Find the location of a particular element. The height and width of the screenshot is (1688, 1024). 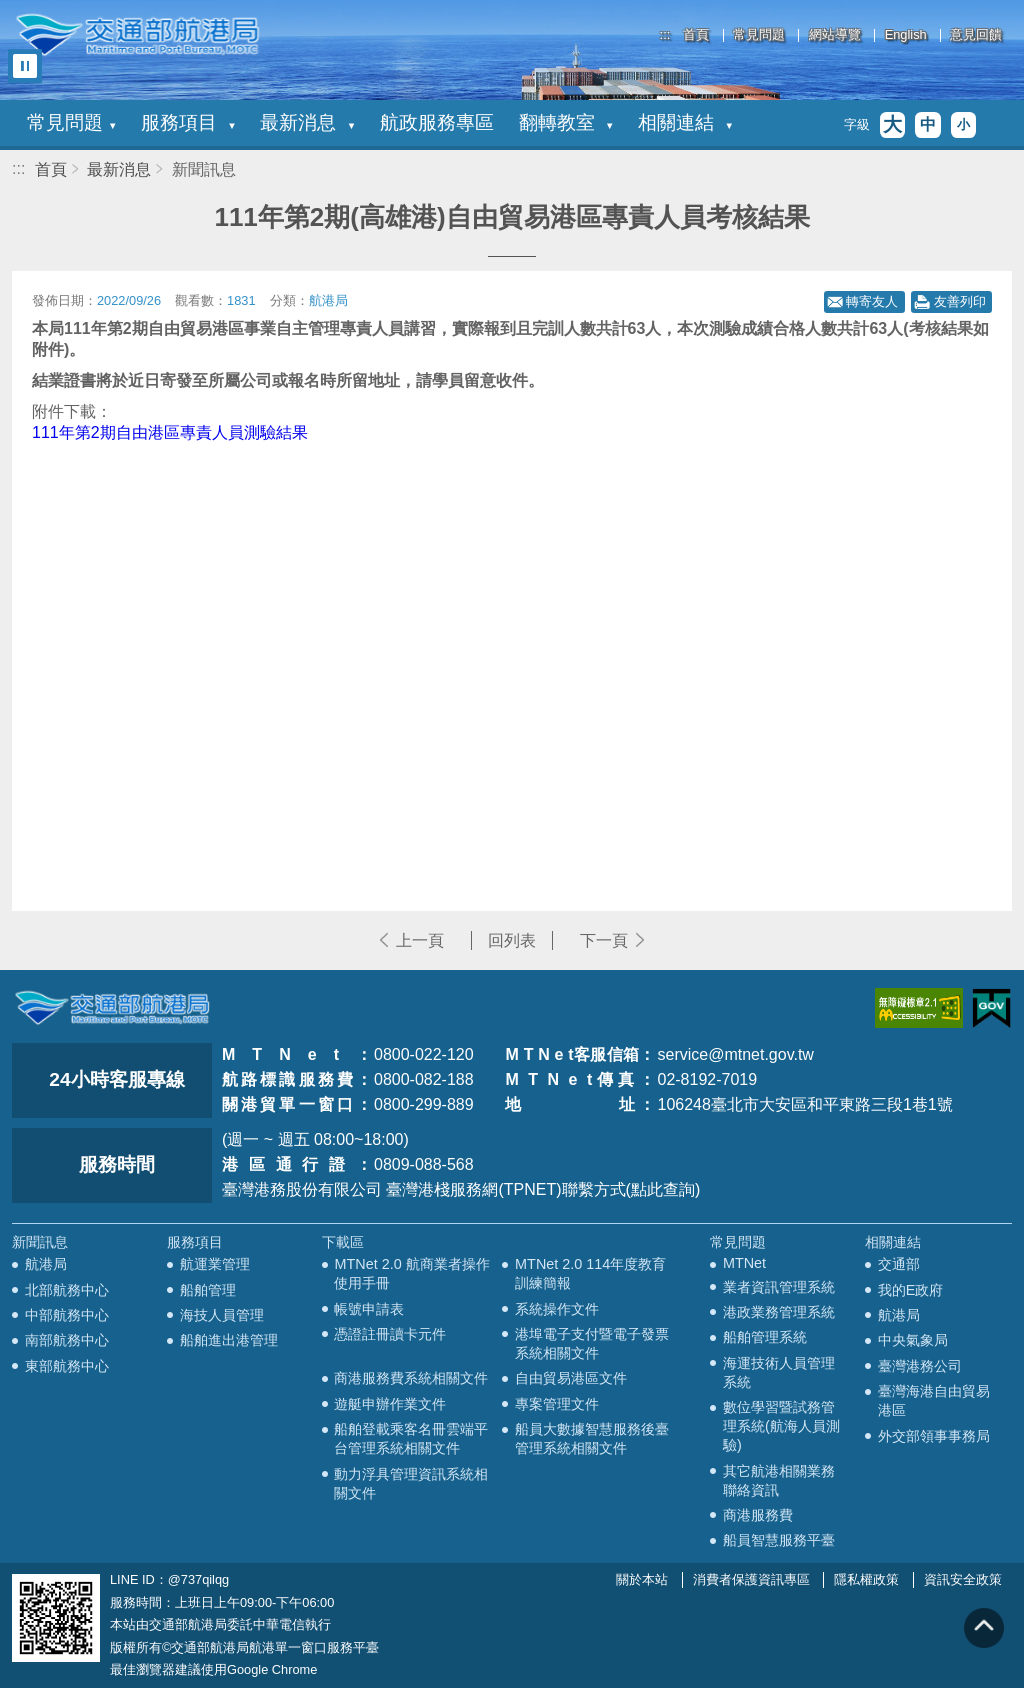

海運技術人員管理系統 is located at coordinates (779, 1372).